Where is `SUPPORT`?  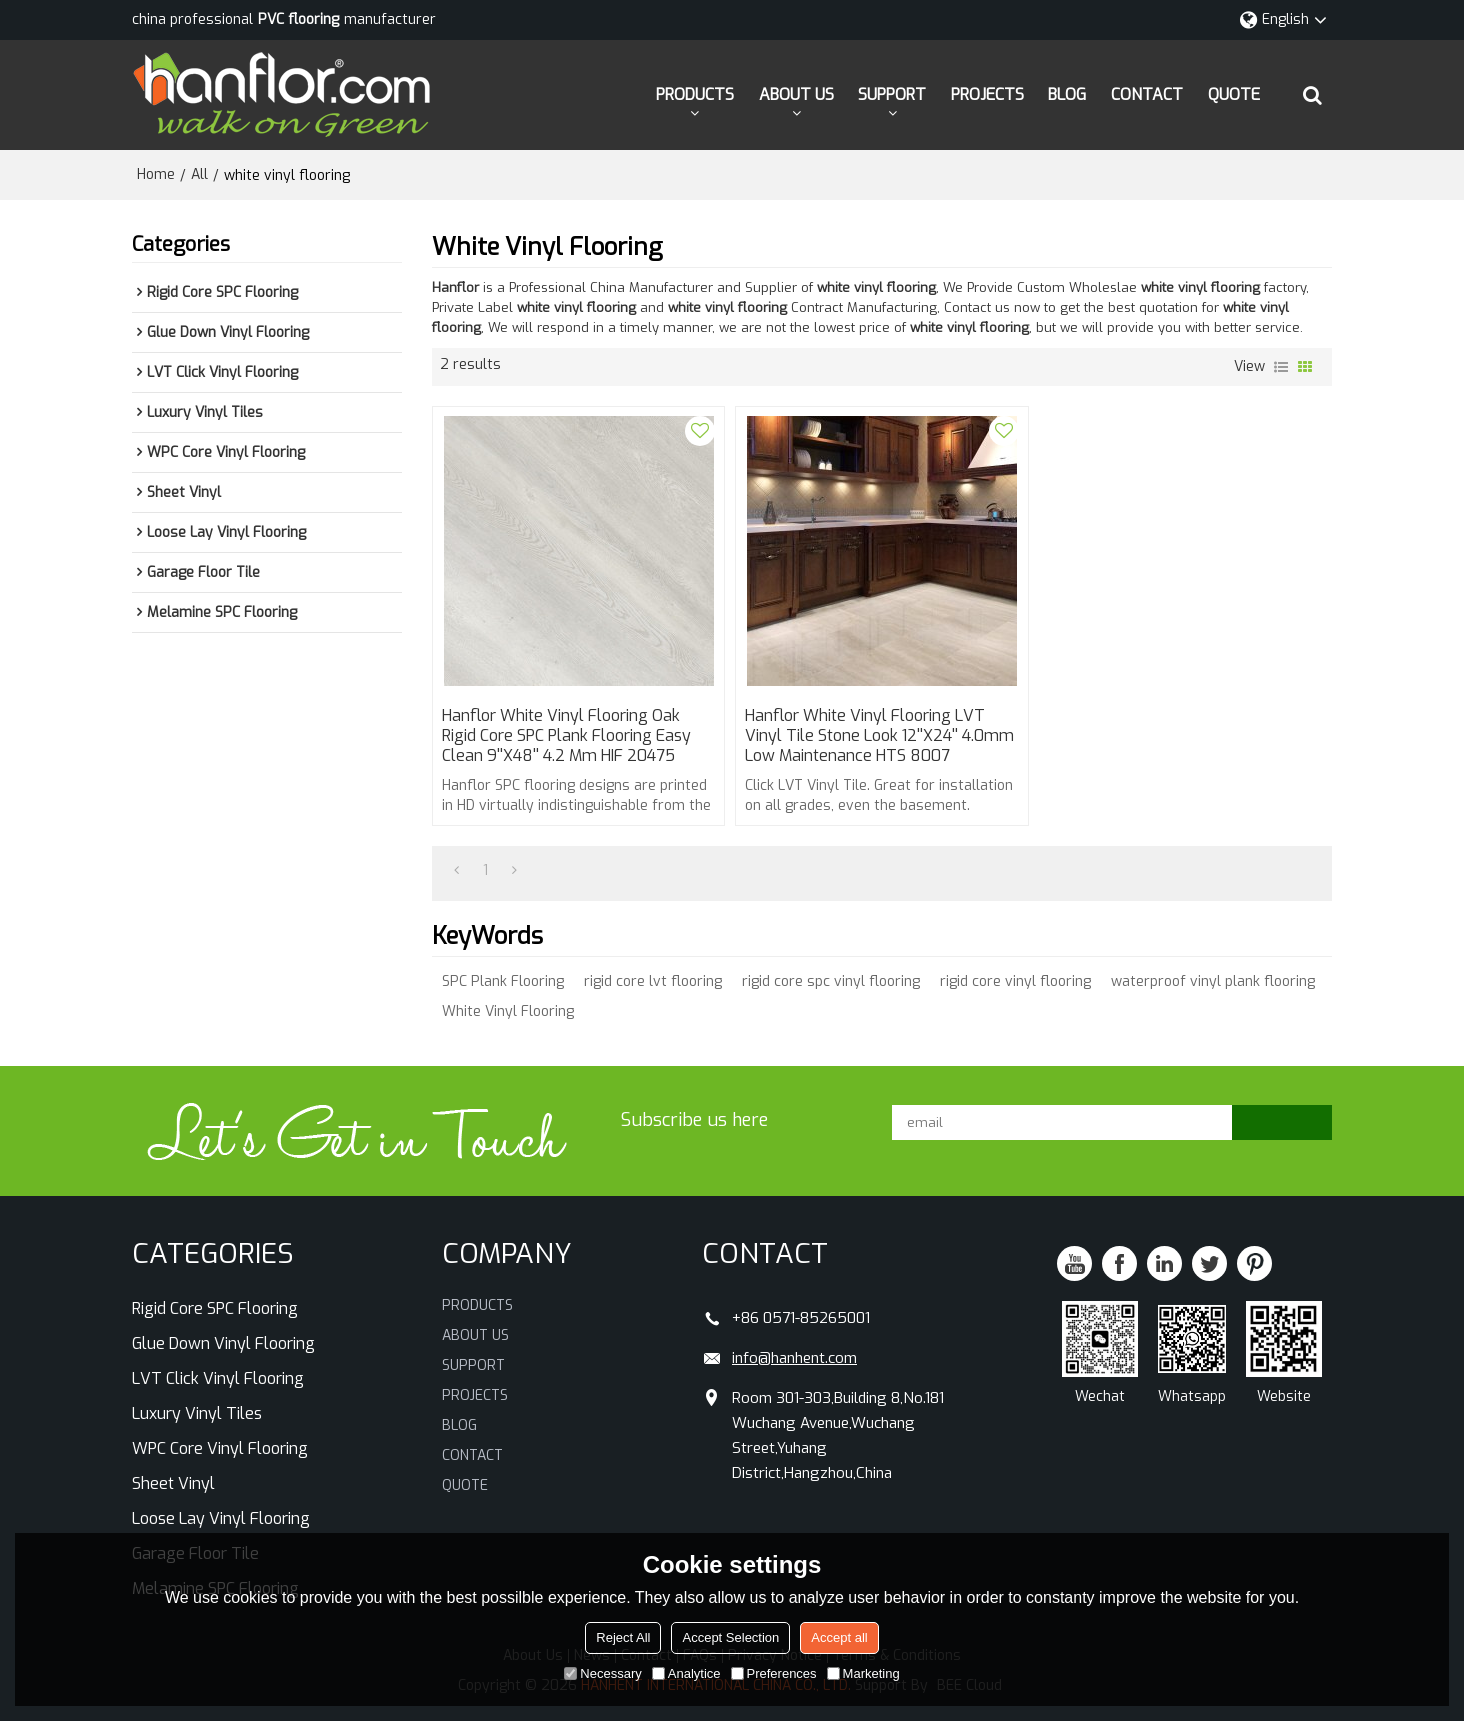 SUPPORT is located at coordinates (892, 94).